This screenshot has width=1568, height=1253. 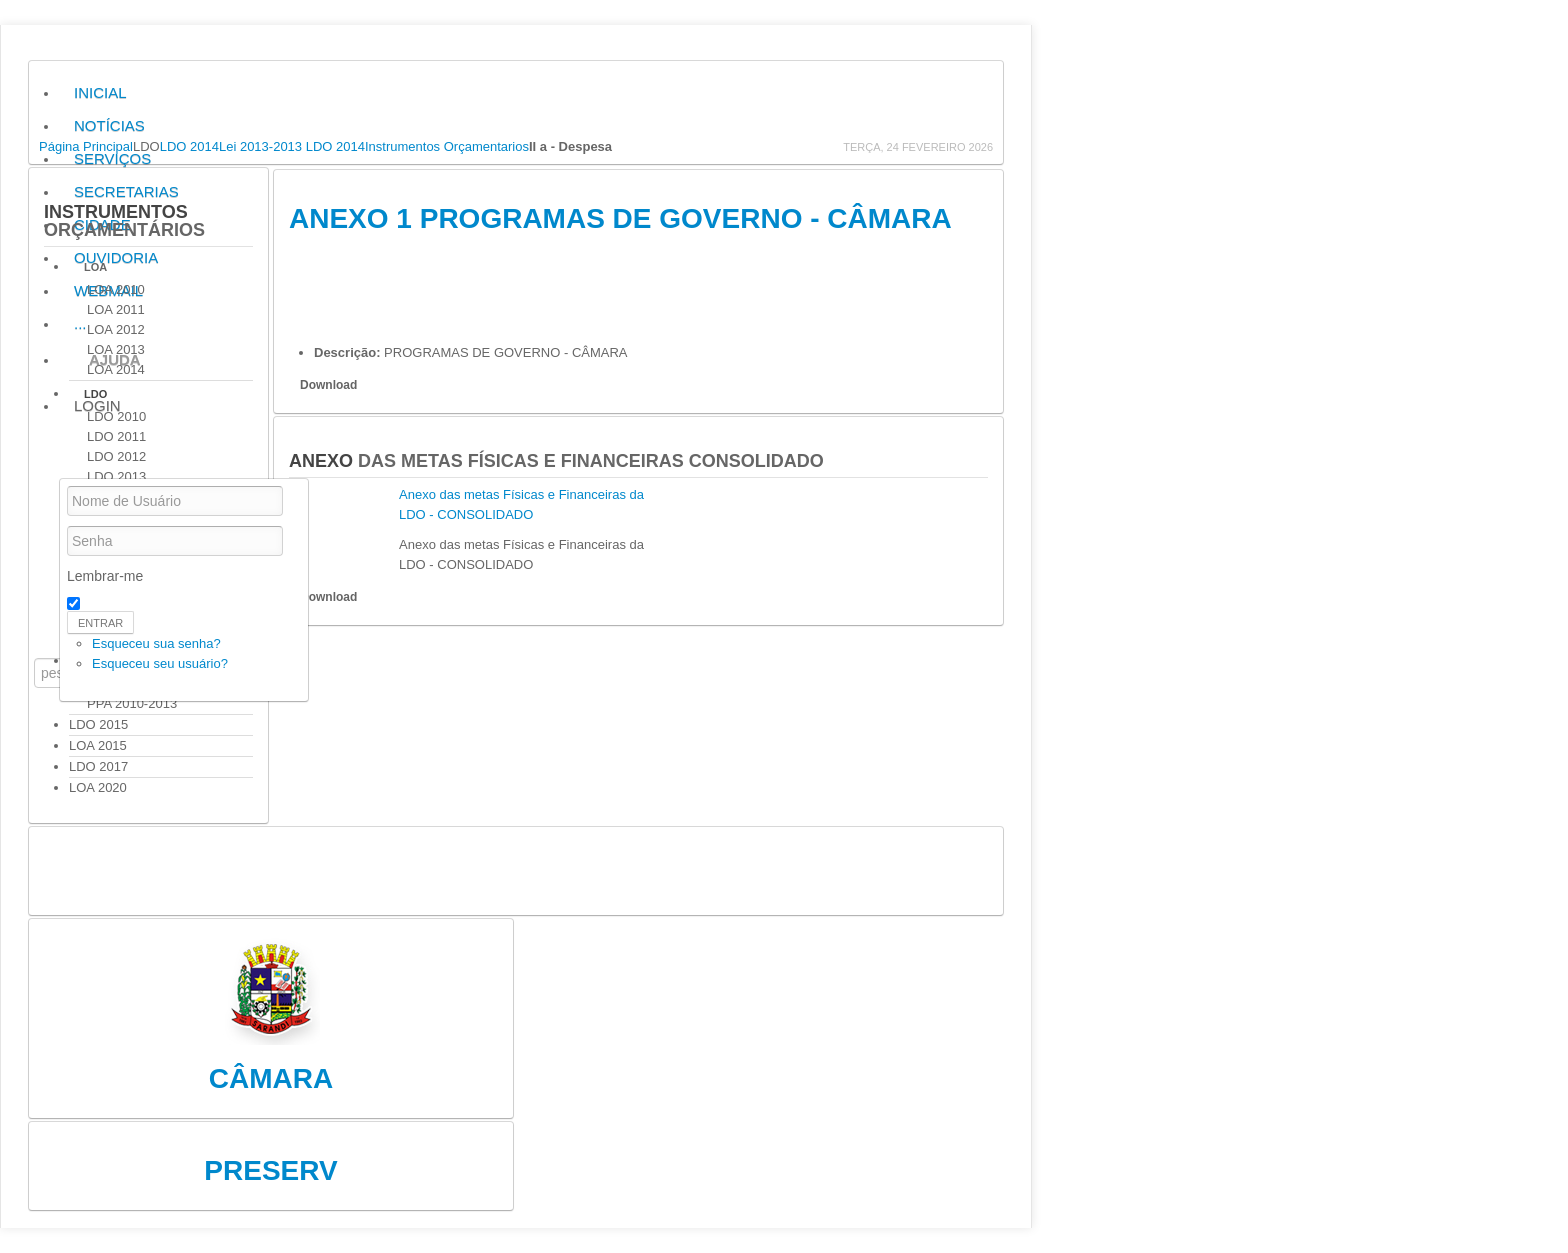 I want to click on Lei 2013-2013 LDO 2014, so click(x=292, y=146).